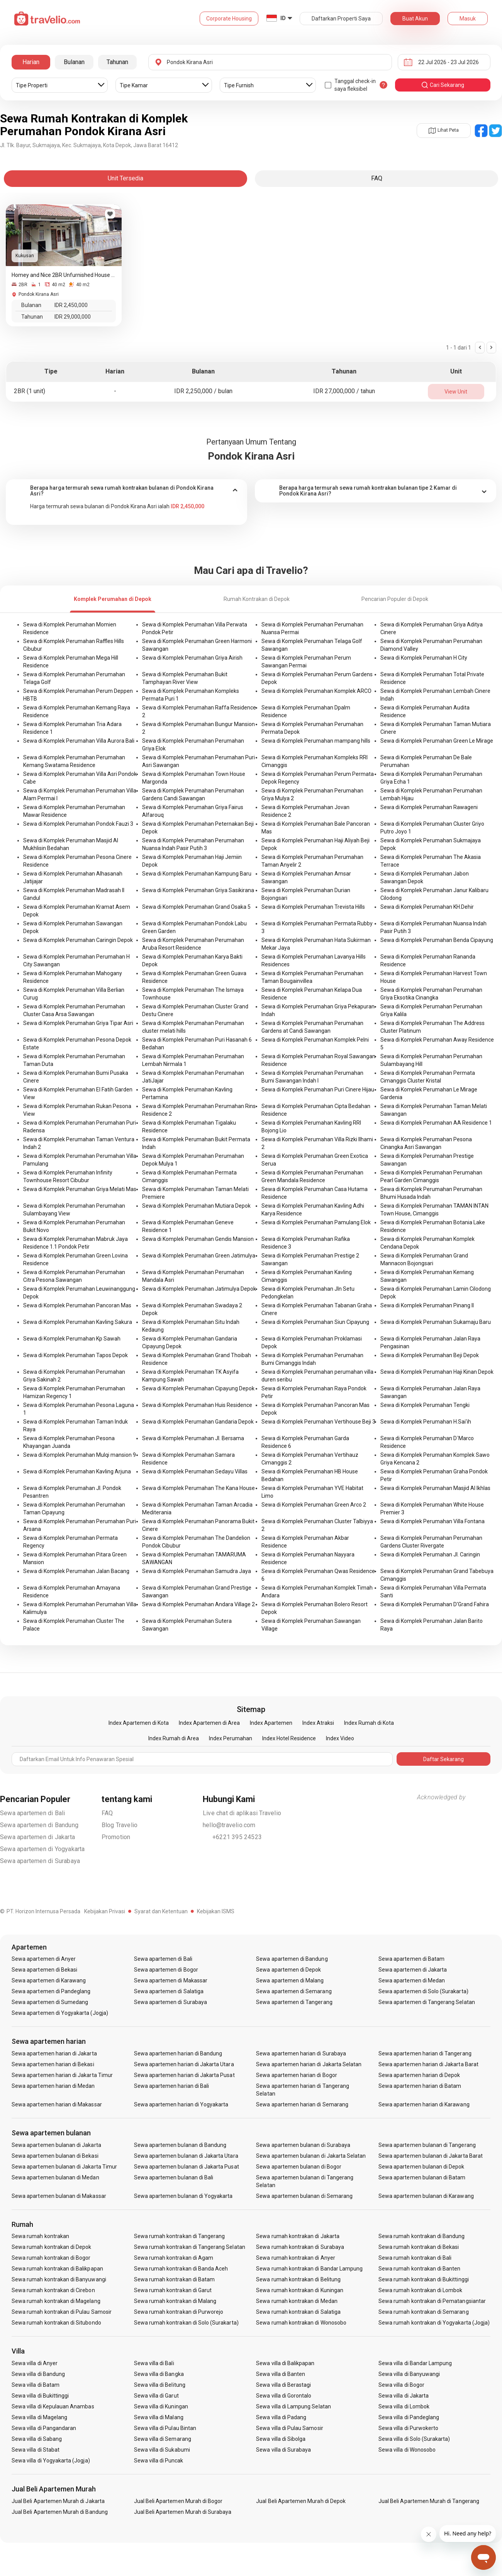 The width and height of the screenshot is (502, 2576). I want to click on Sewa rumah kontrakan di Tangerang Selatan, so click(189, 2247).